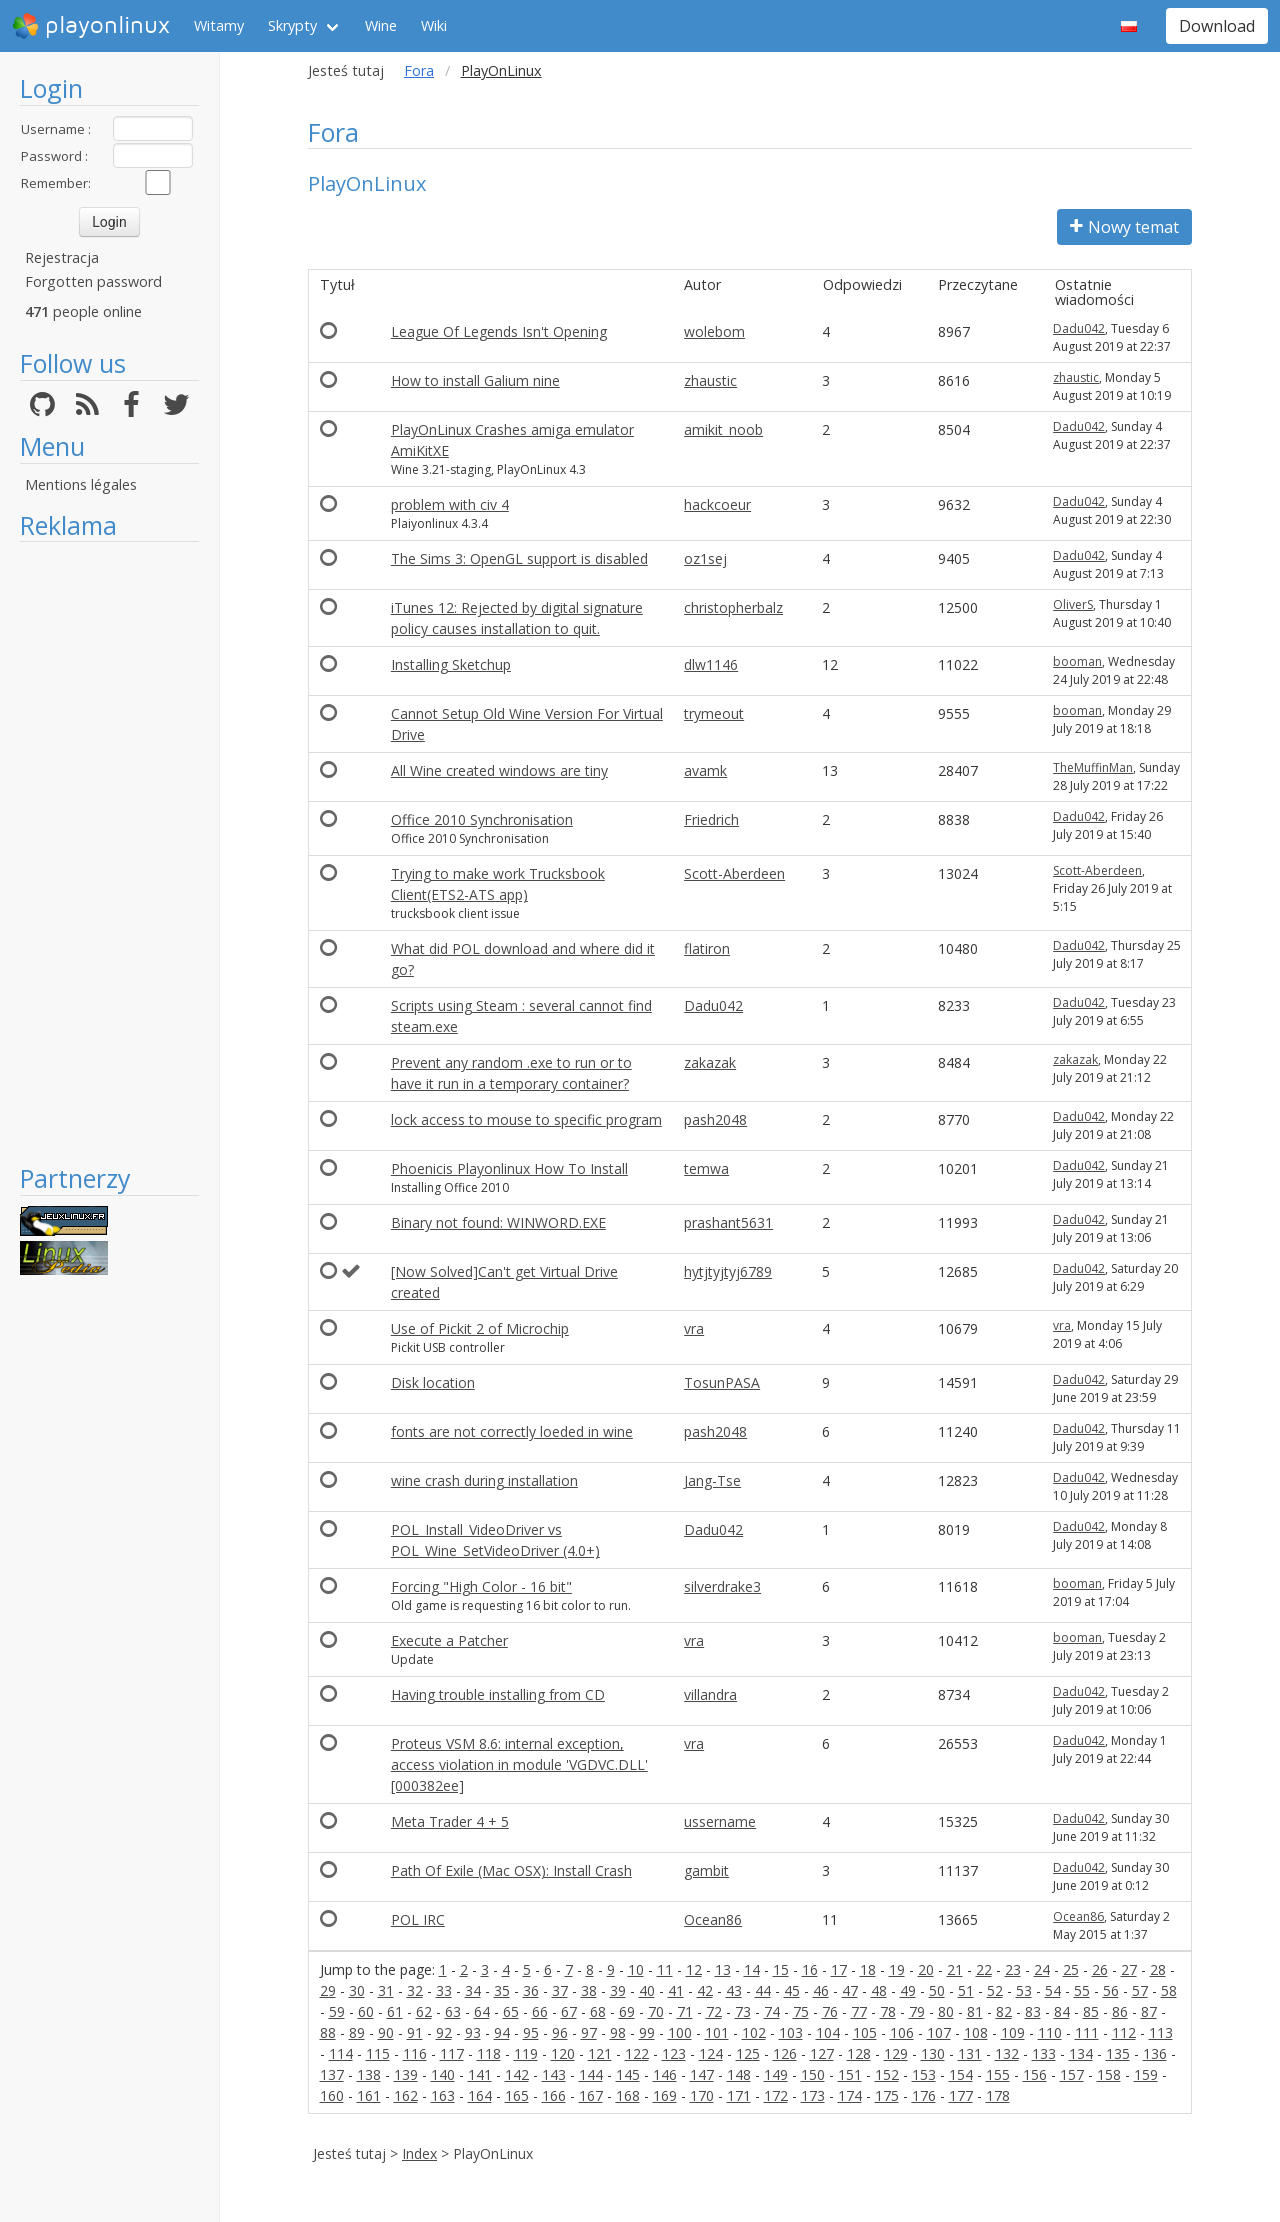 The height and width of the screenshot is (2222, 1280). What do you see at coordinates (970, 2053) in the screenshot?
I see `131` at bounding box center [970, 2053].